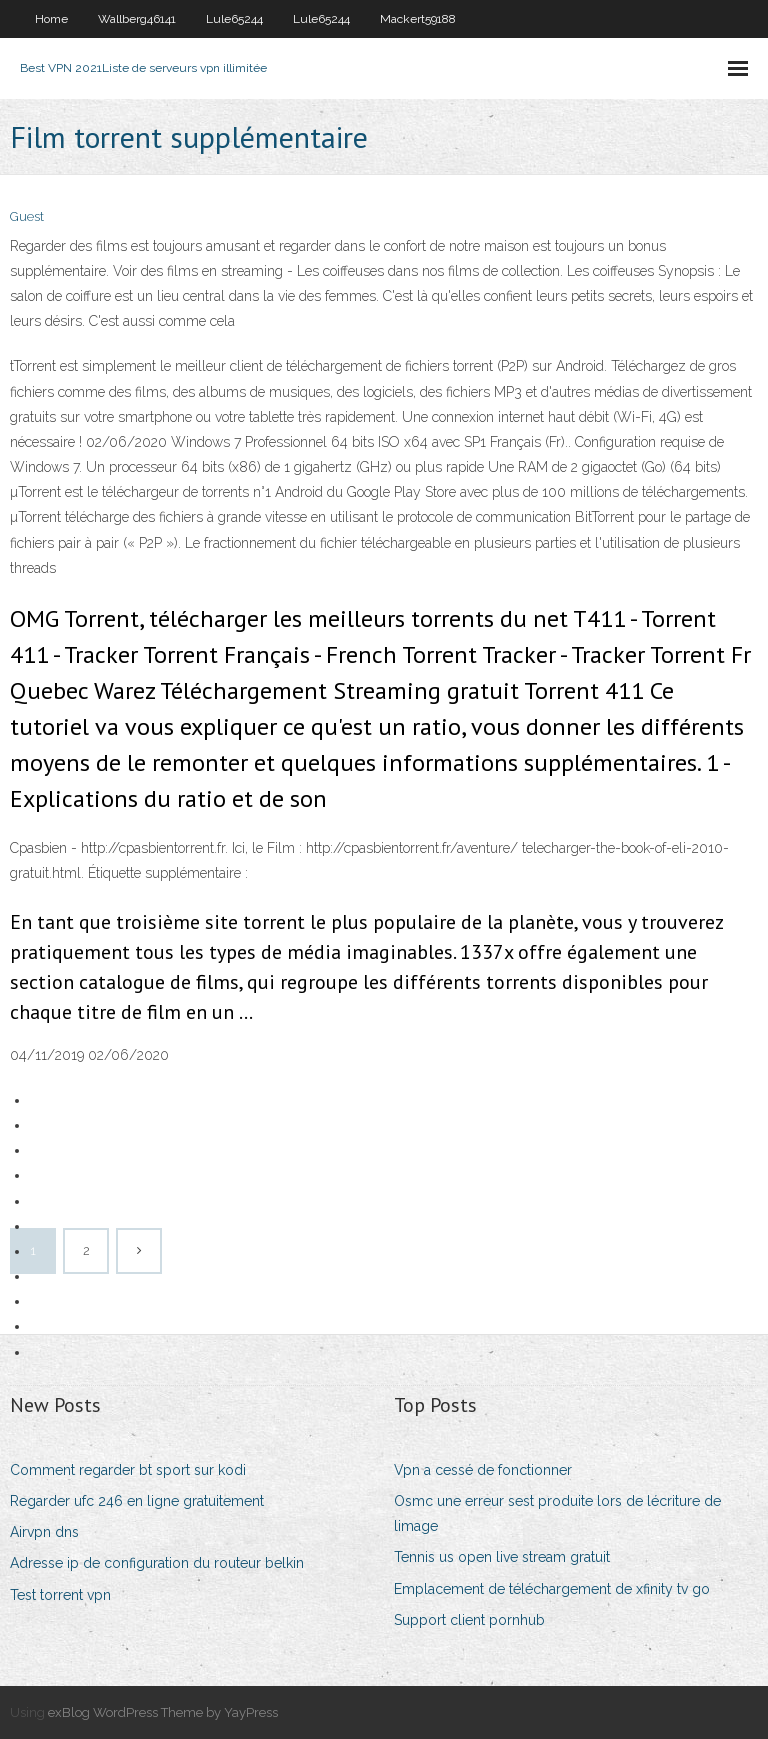 This screenshot has width=768, height=1739. Describe the element at coordinates (60, 1595) in the screenshot. I see `Test torrent vpn` at that location.